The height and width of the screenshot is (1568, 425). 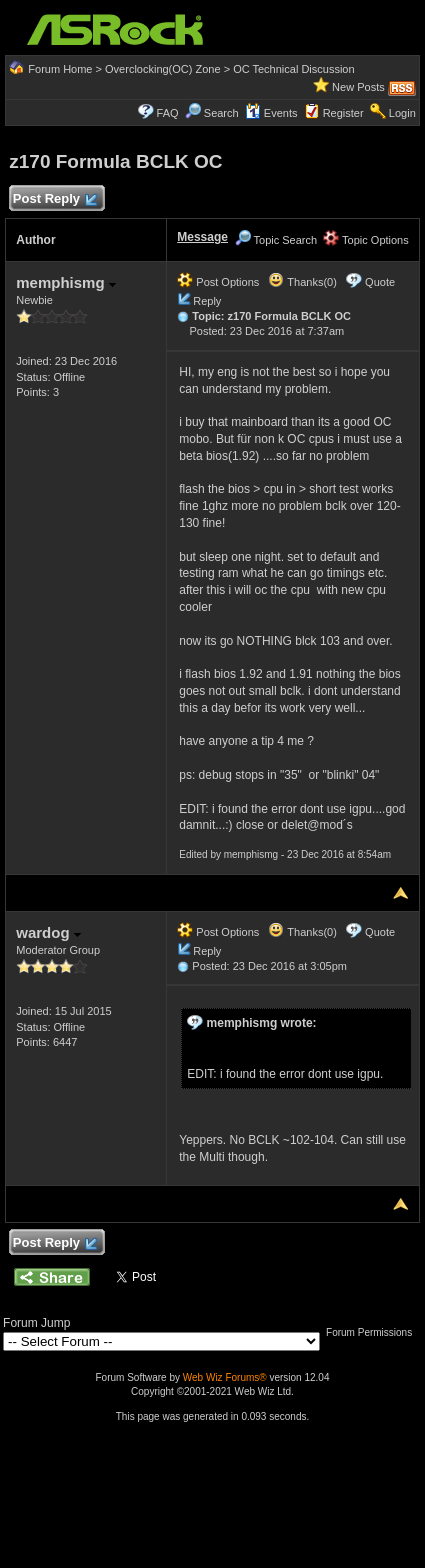 What do you see at coordinates (168, 113) in the screenshot?
I see `FAQ` at bounding box center [168, 113].